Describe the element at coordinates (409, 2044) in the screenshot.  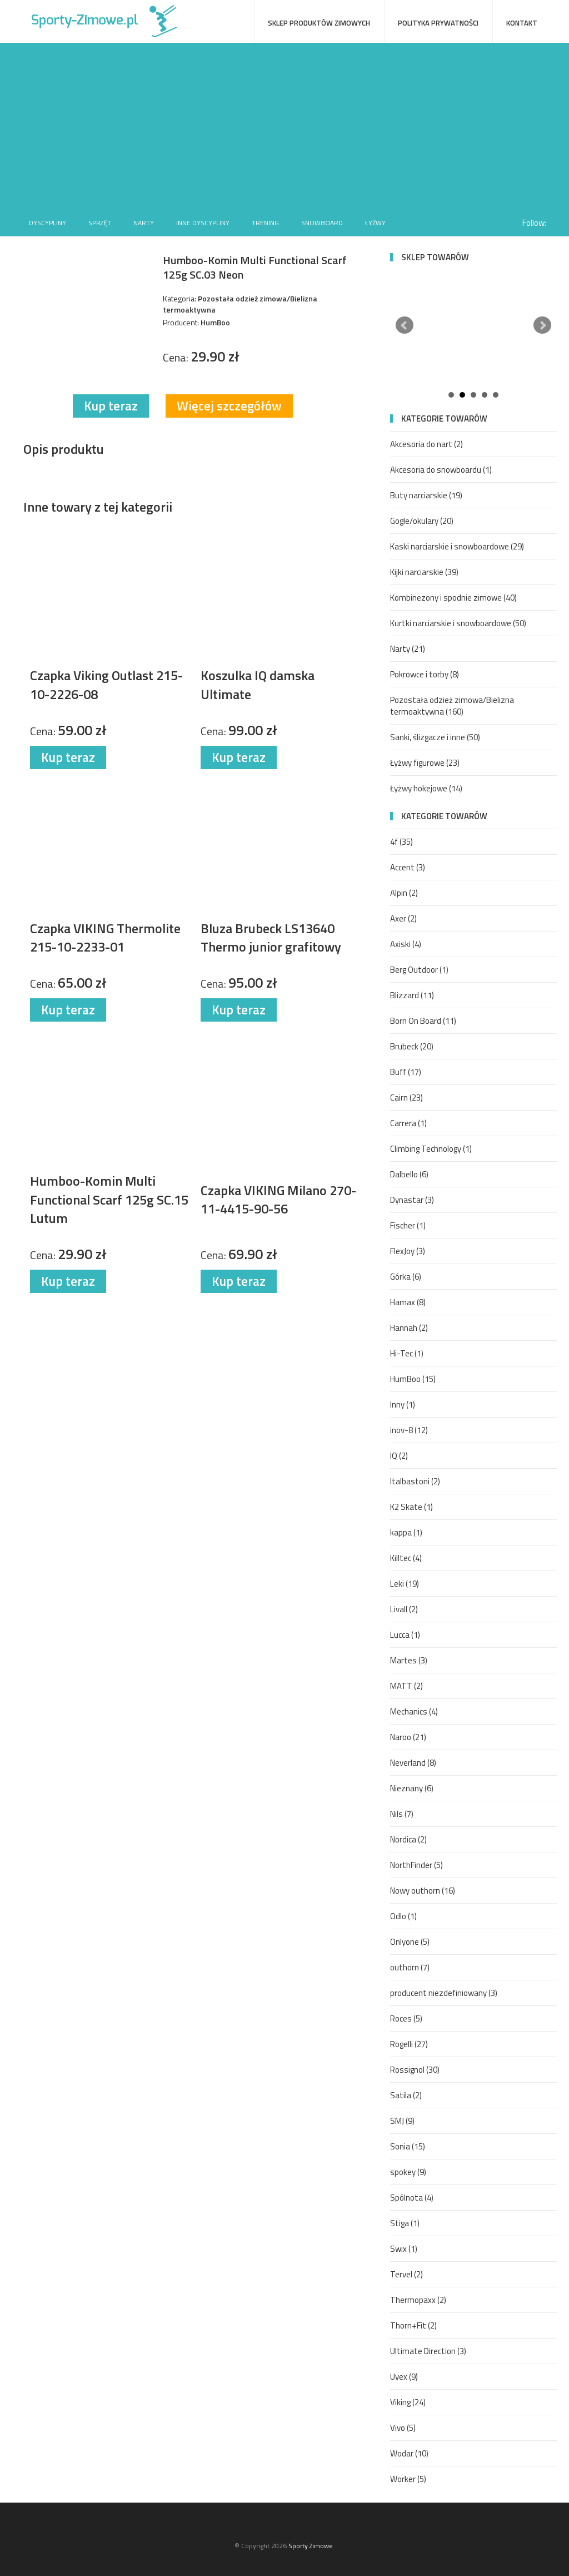
I see `Rogelli` at that location.